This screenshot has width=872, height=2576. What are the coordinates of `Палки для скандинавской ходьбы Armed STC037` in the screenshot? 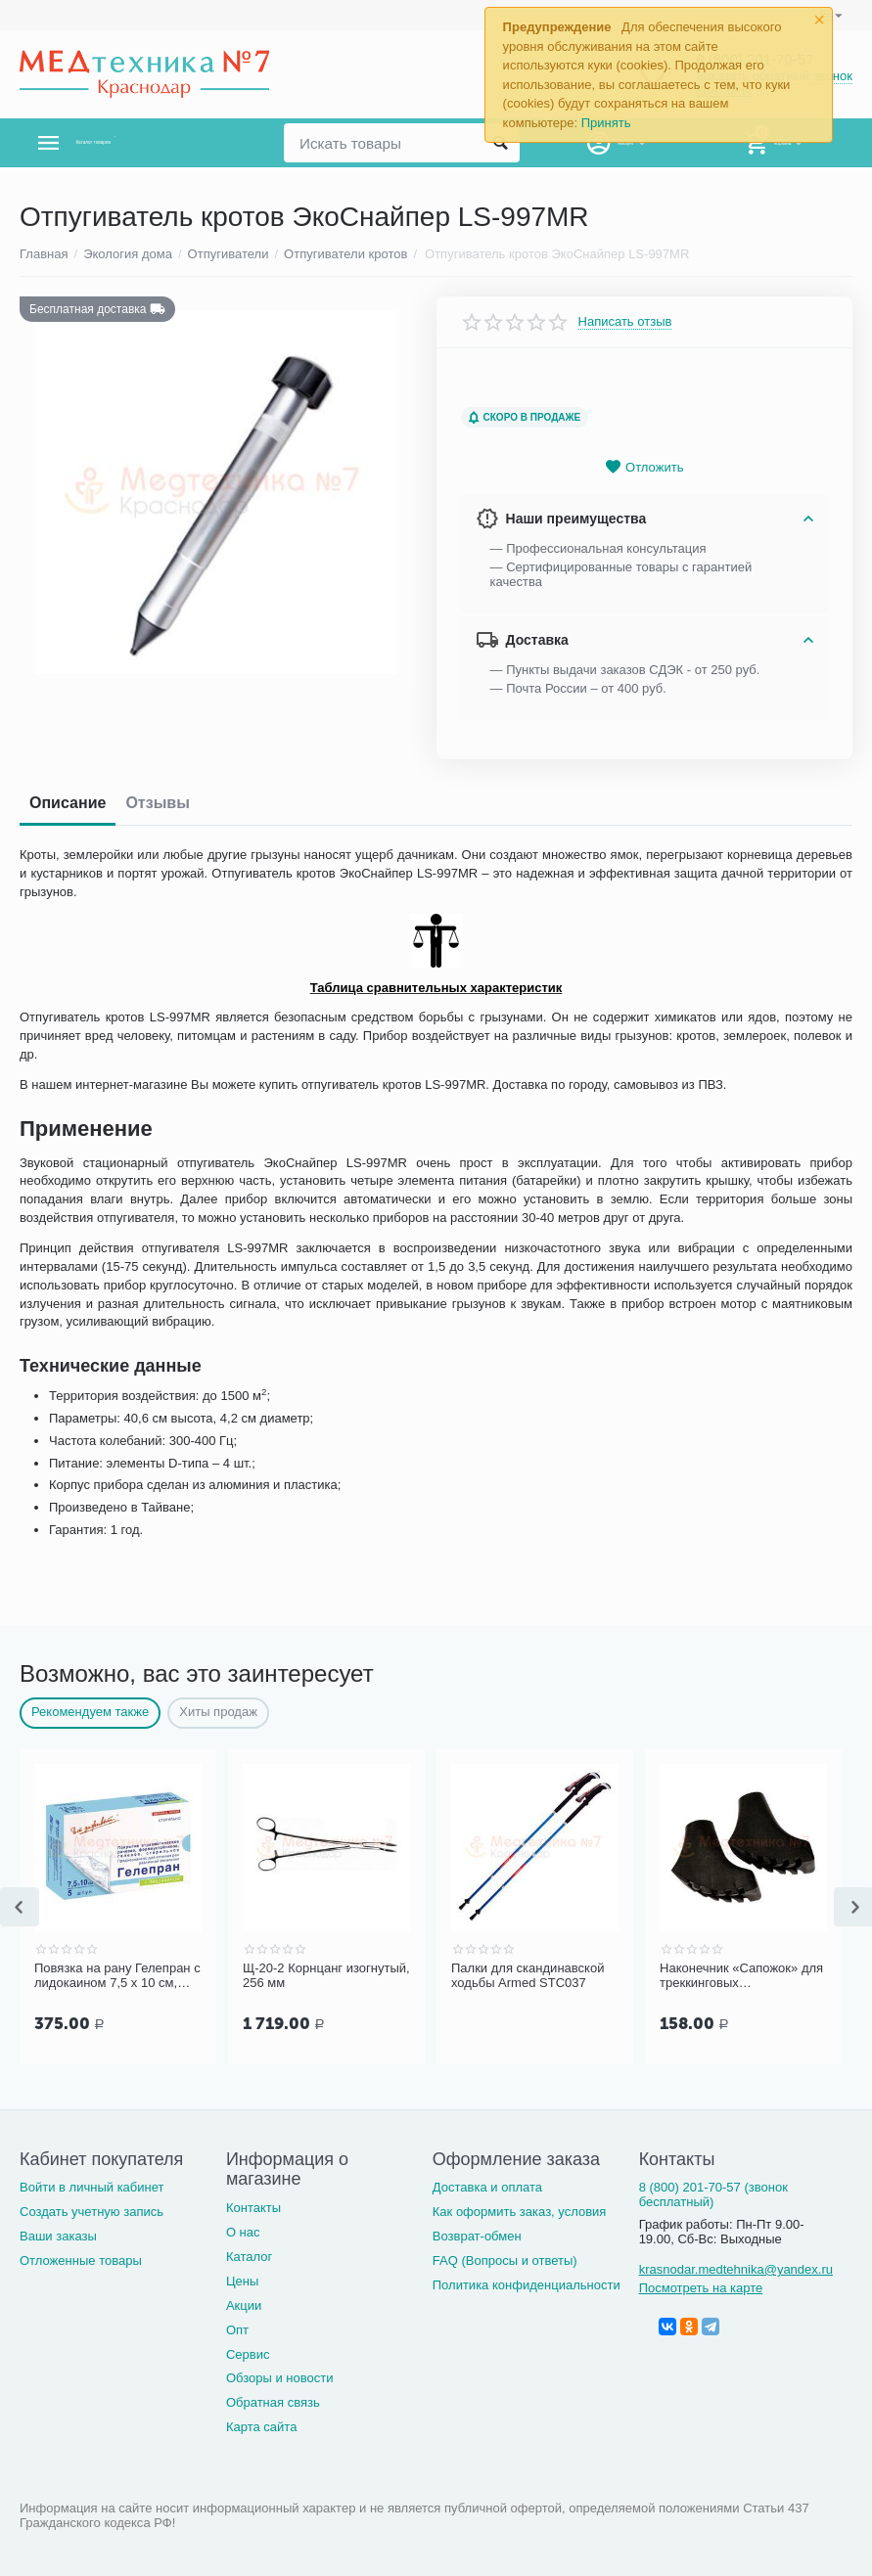 It's located at (527, 1976).